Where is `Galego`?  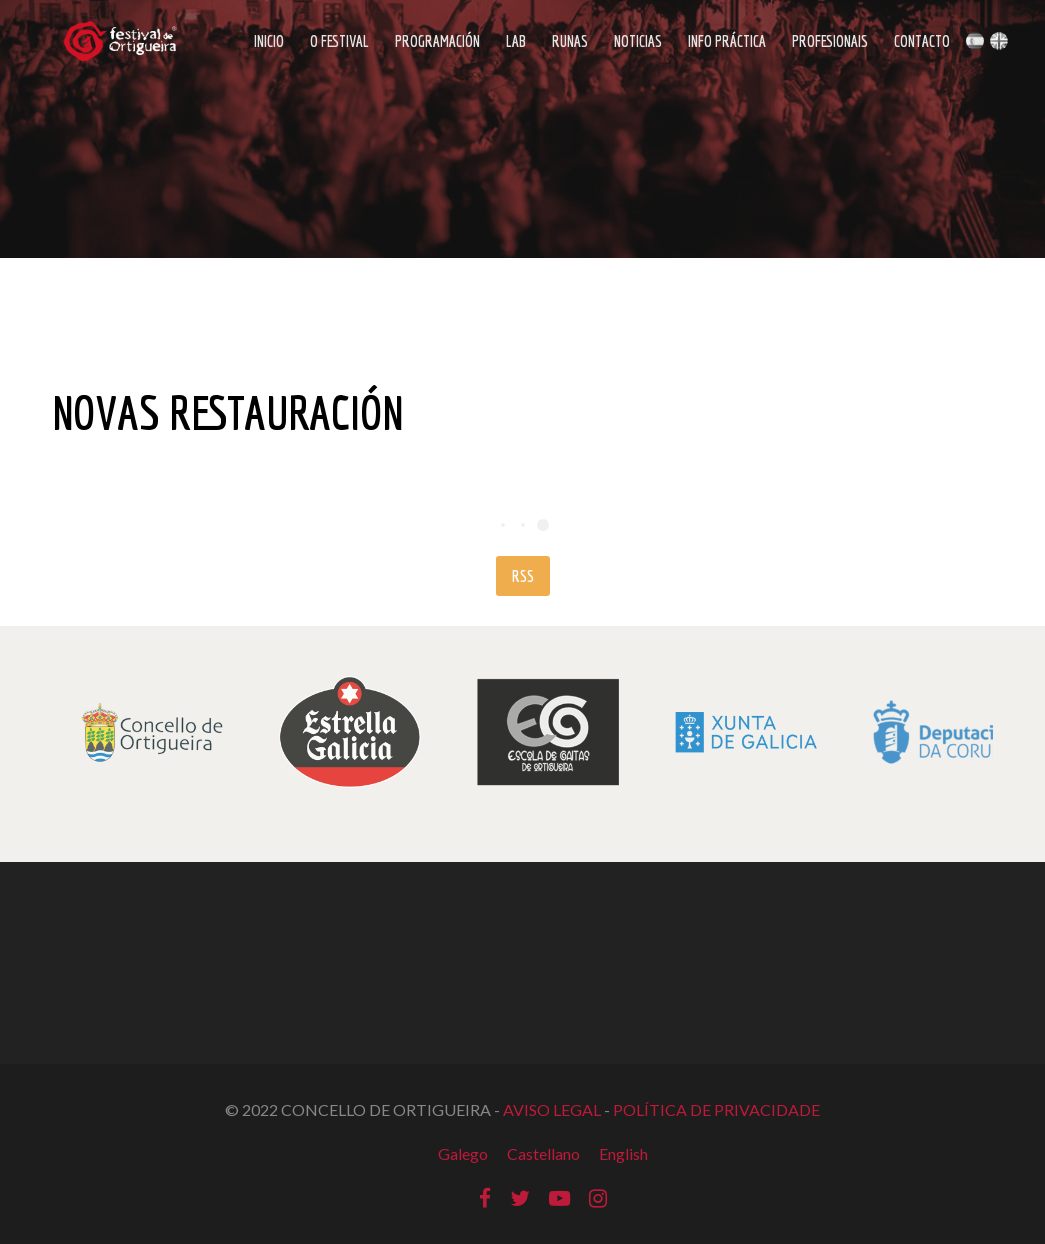
Galego is located at coordinates (463, 1153).